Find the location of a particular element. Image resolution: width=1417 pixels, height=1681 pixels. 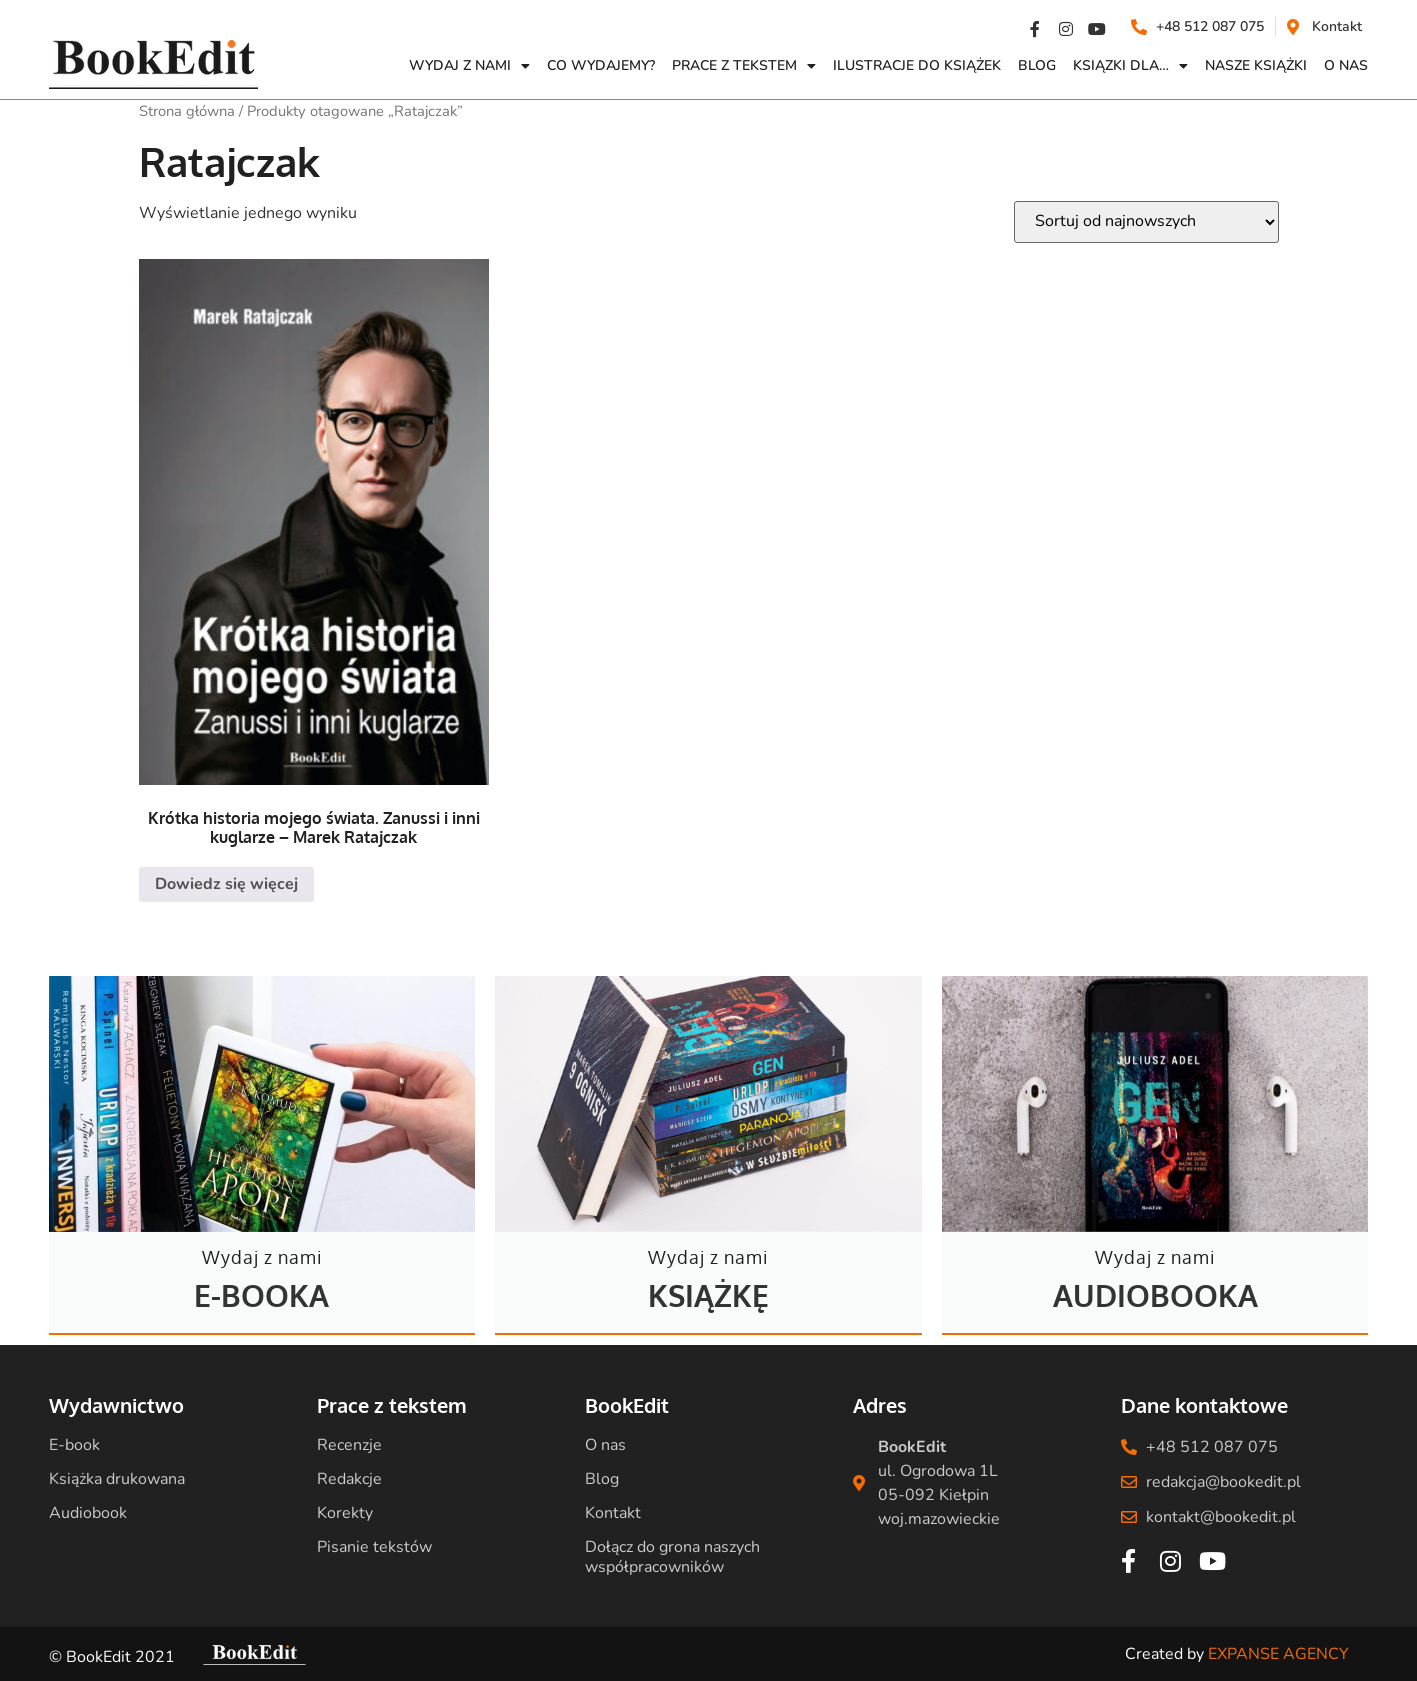

Audiobook is located at coordinates (88, 1513).